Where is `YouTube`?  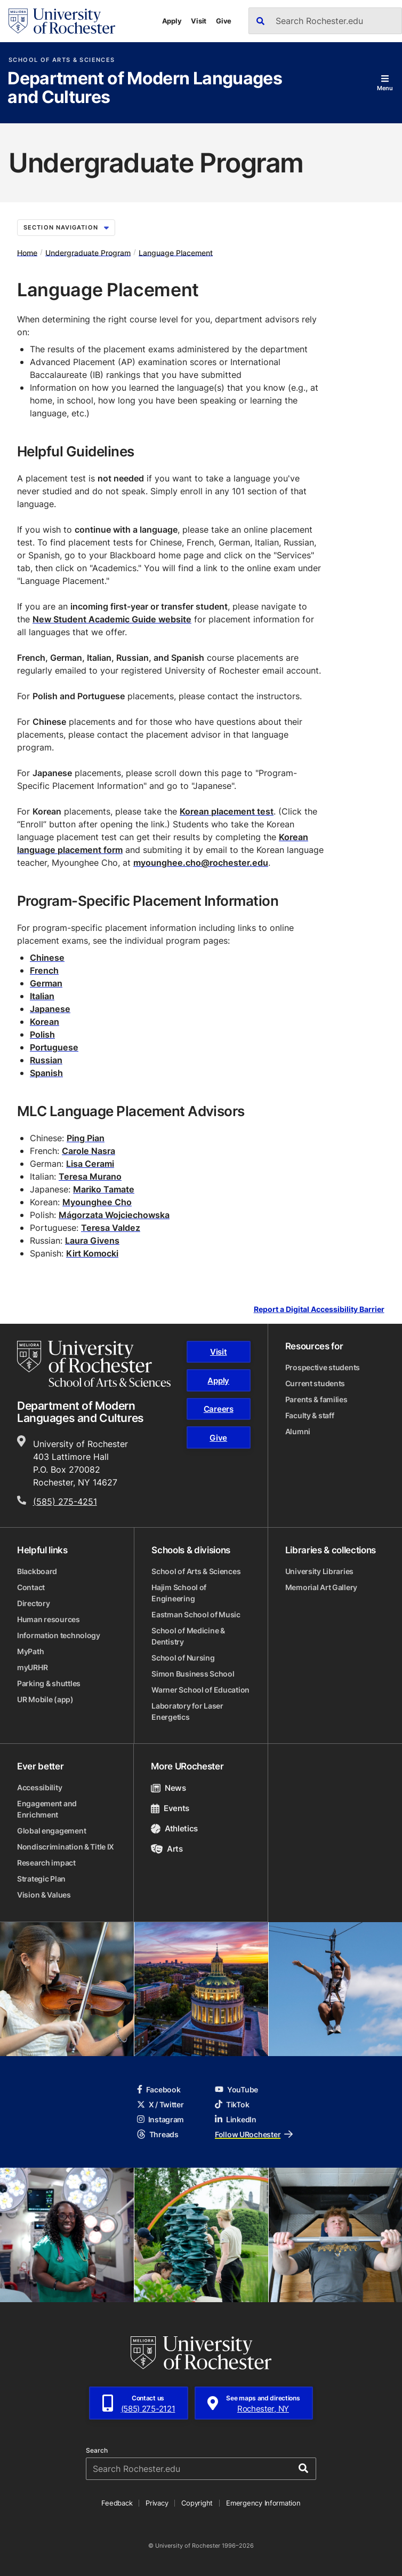 YouTube is located at coordinates (236, 2089).